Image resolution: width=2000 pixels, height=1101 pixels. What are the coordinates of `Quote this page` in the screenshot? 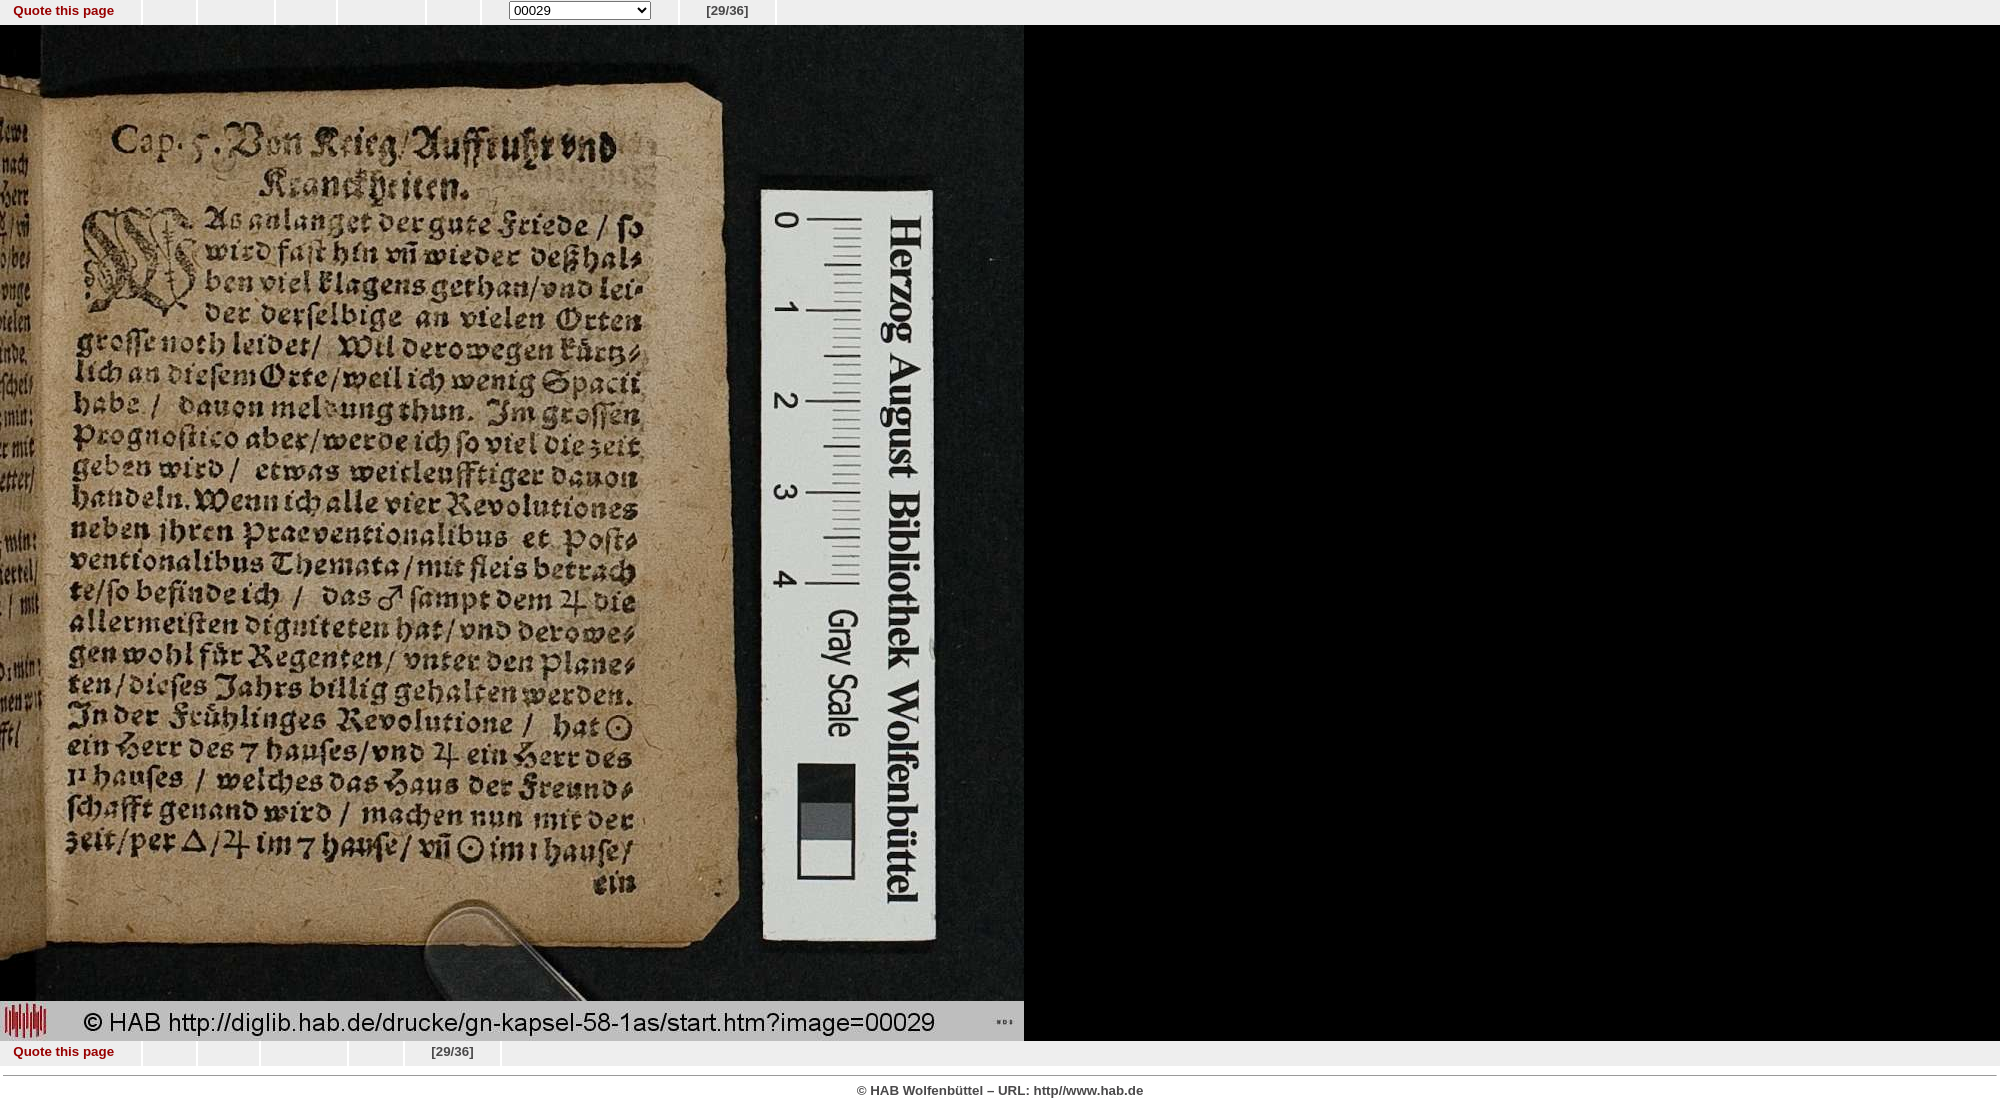 It's located at (63, 10).